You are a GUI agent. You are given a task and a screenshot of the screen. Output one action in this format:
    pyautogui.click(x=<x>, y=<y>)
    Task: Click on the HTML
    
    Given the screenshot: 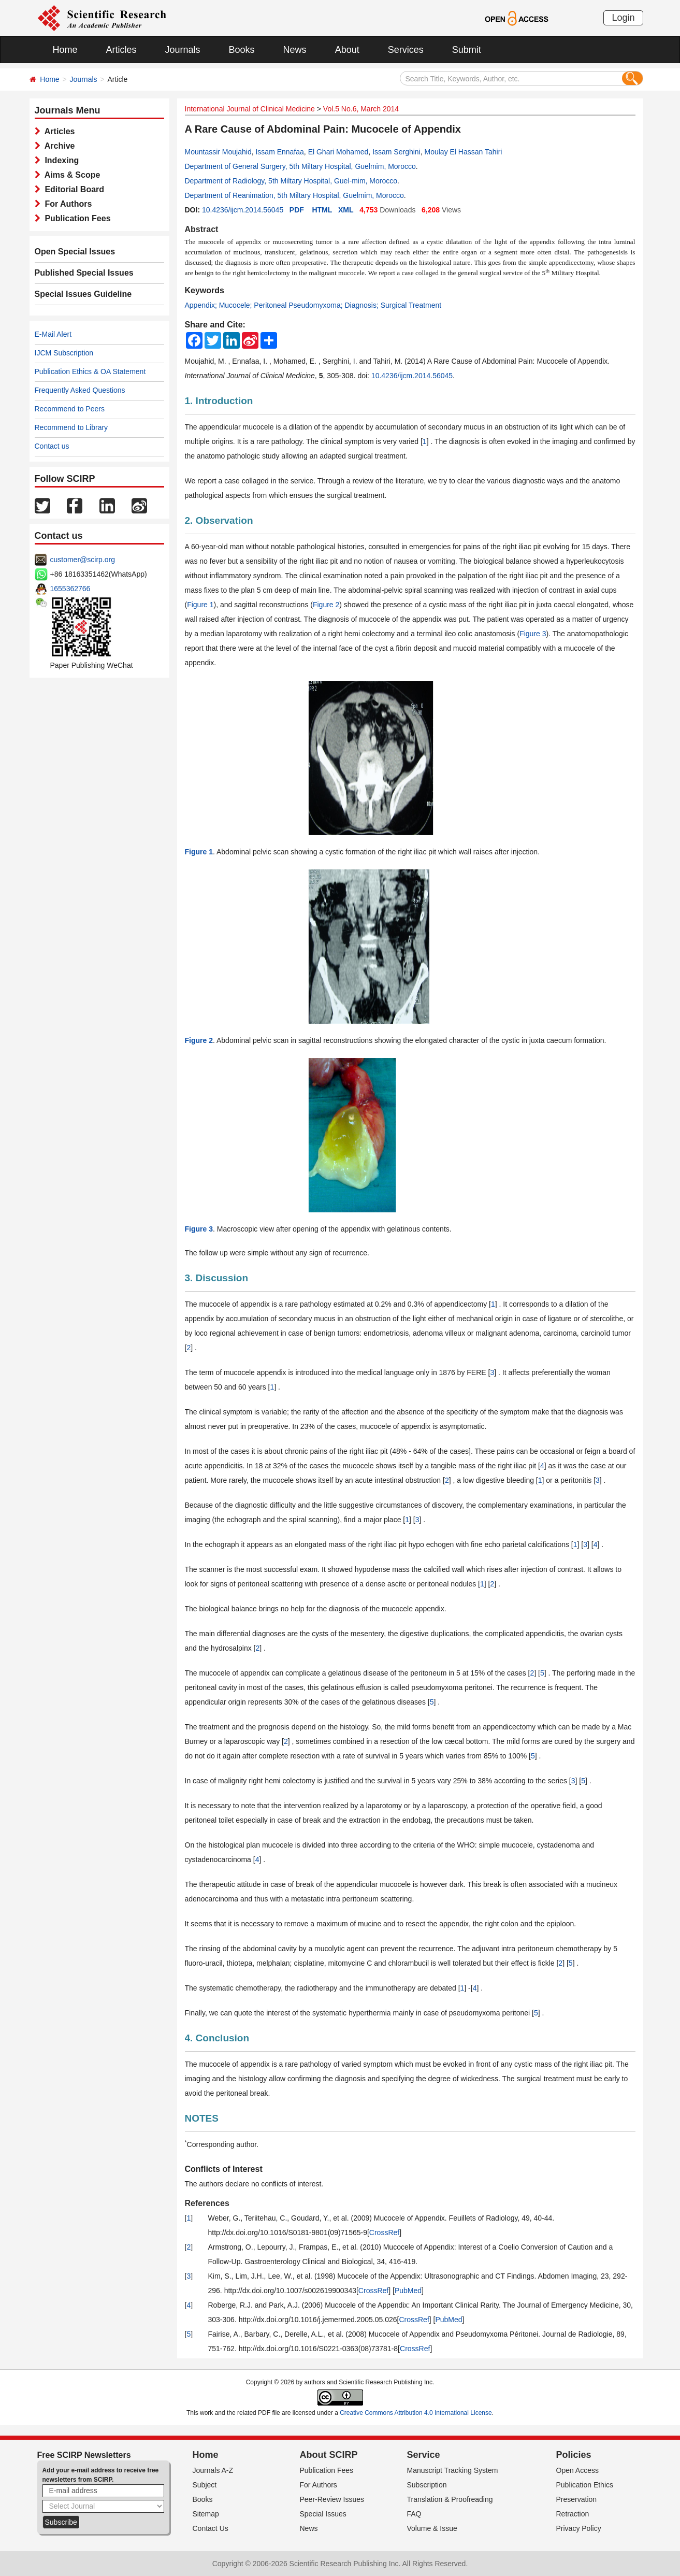 What is the action you would take?
    pyautogui.click(x=322, y=210)
    